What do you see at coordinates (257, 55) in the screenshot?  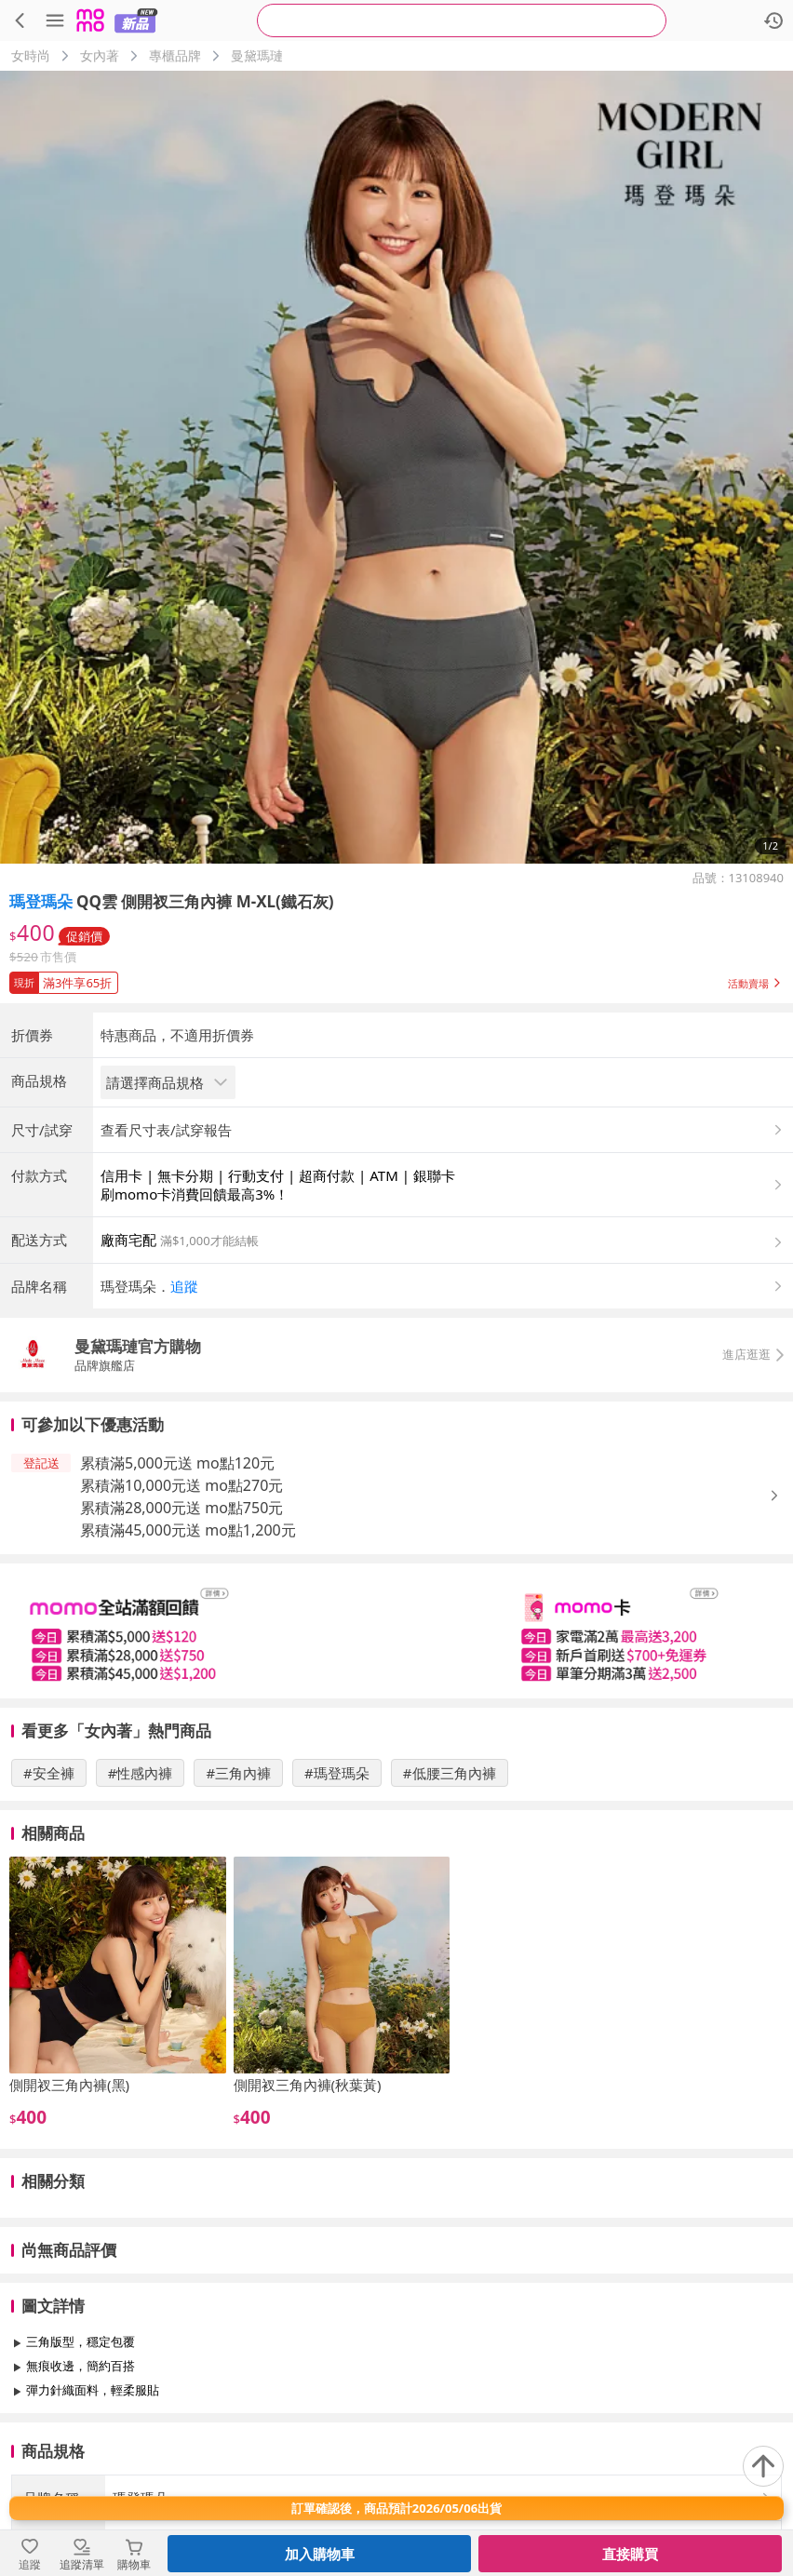 I see `曼黛瑪璉` at bounding box center [257, 55].